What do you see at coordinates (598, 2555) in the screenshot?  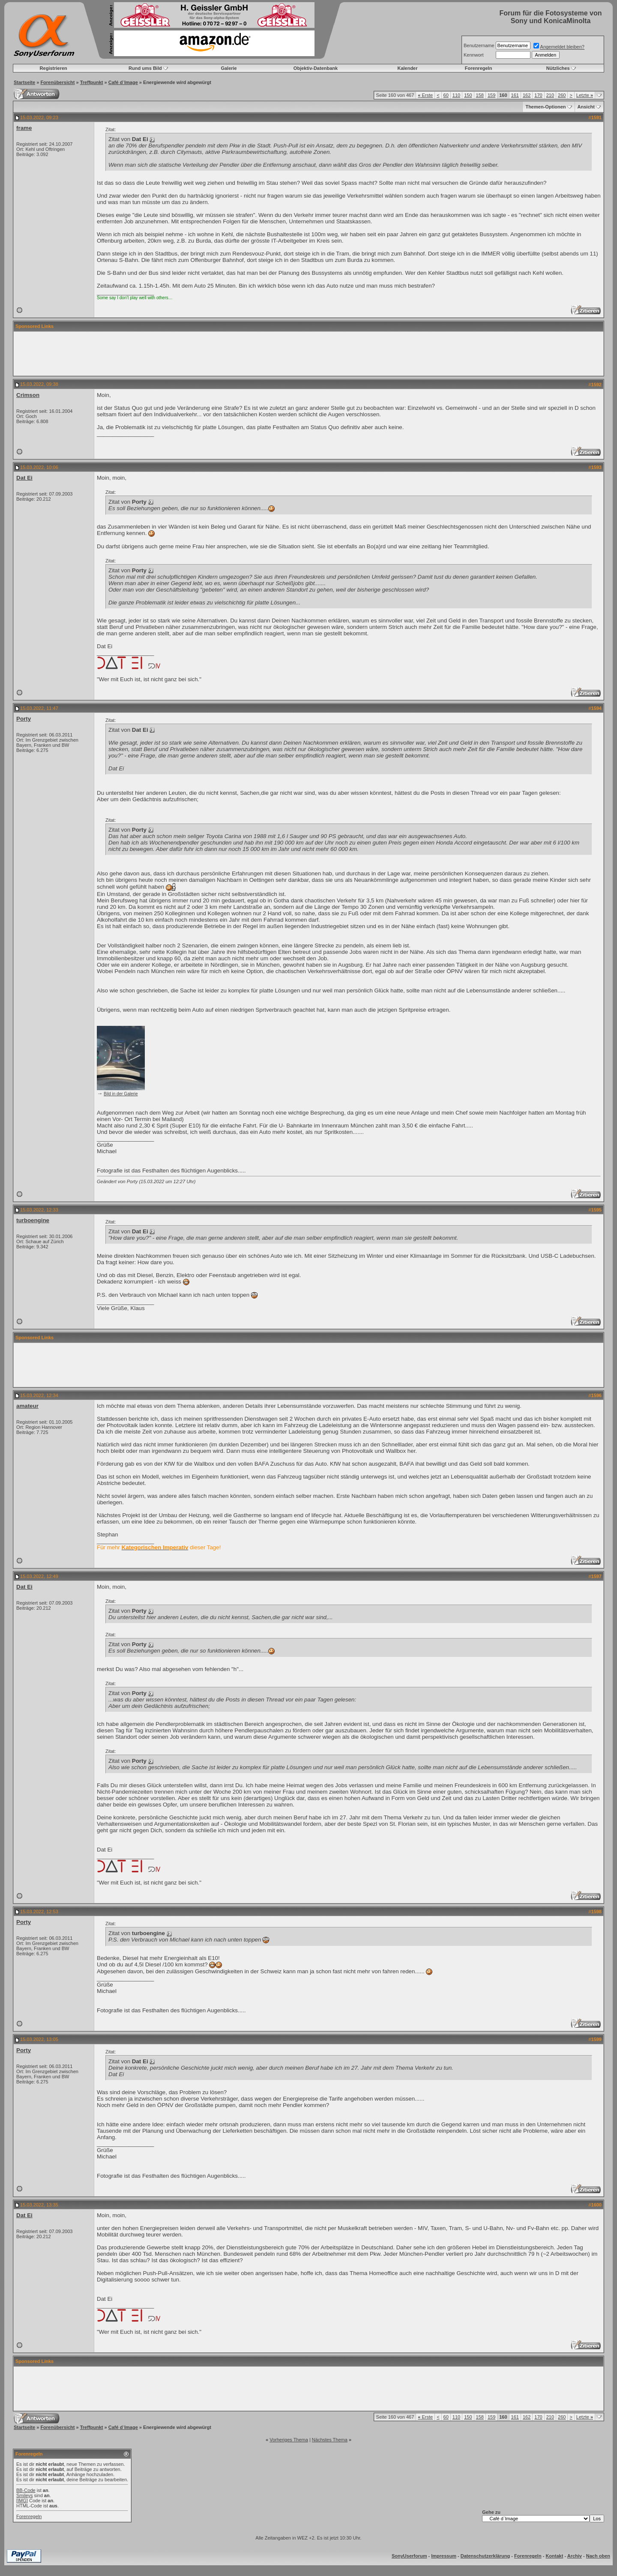 I see `Nach oben` at bounding box center [598, 2555].